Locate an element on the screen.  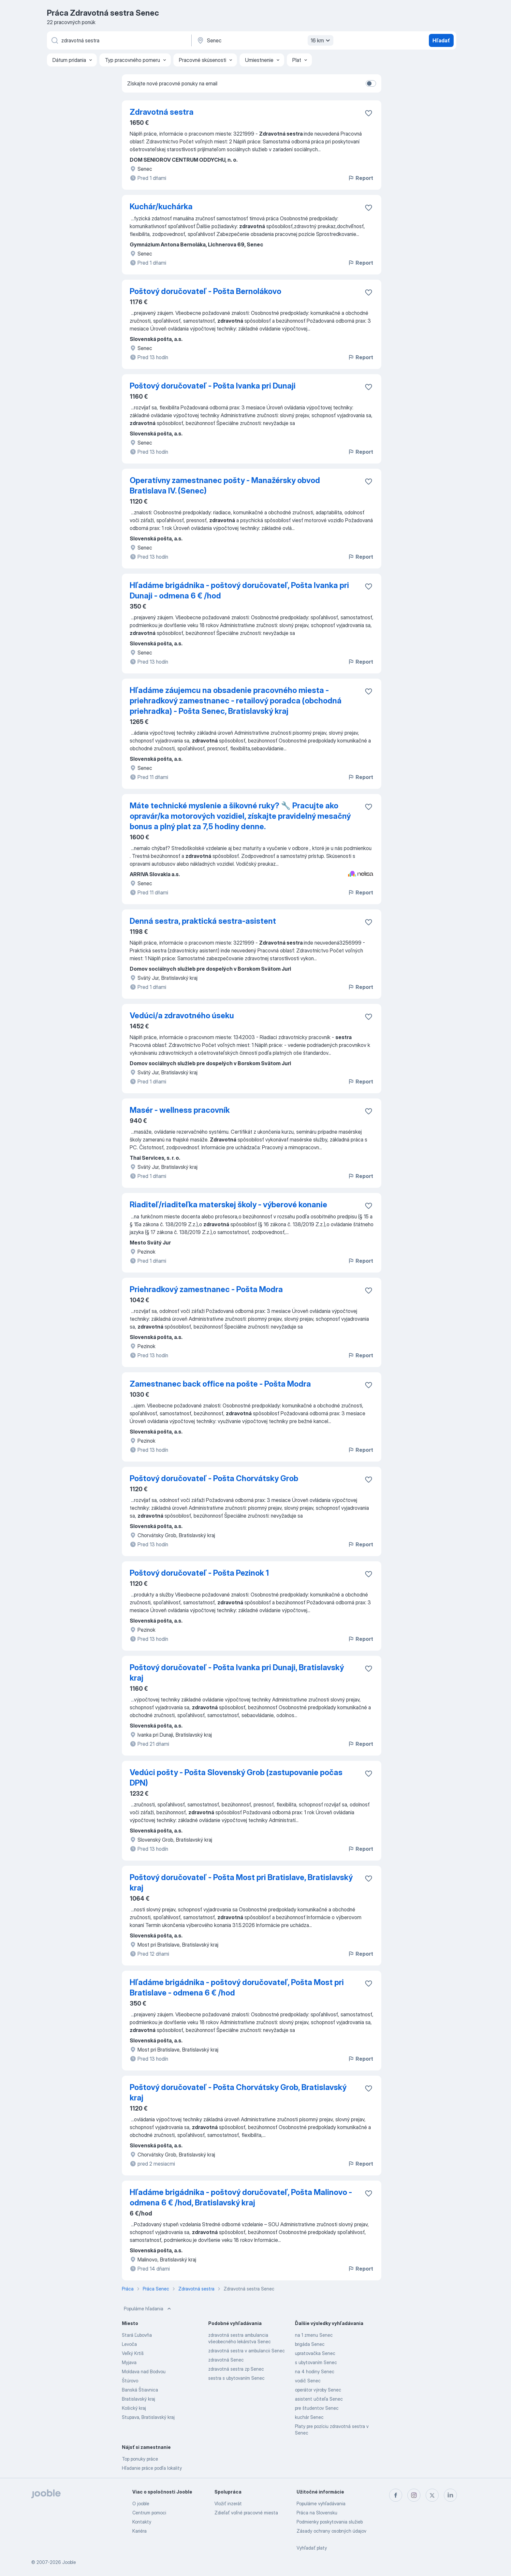
Levoča is located at coordinates (129, 2344).